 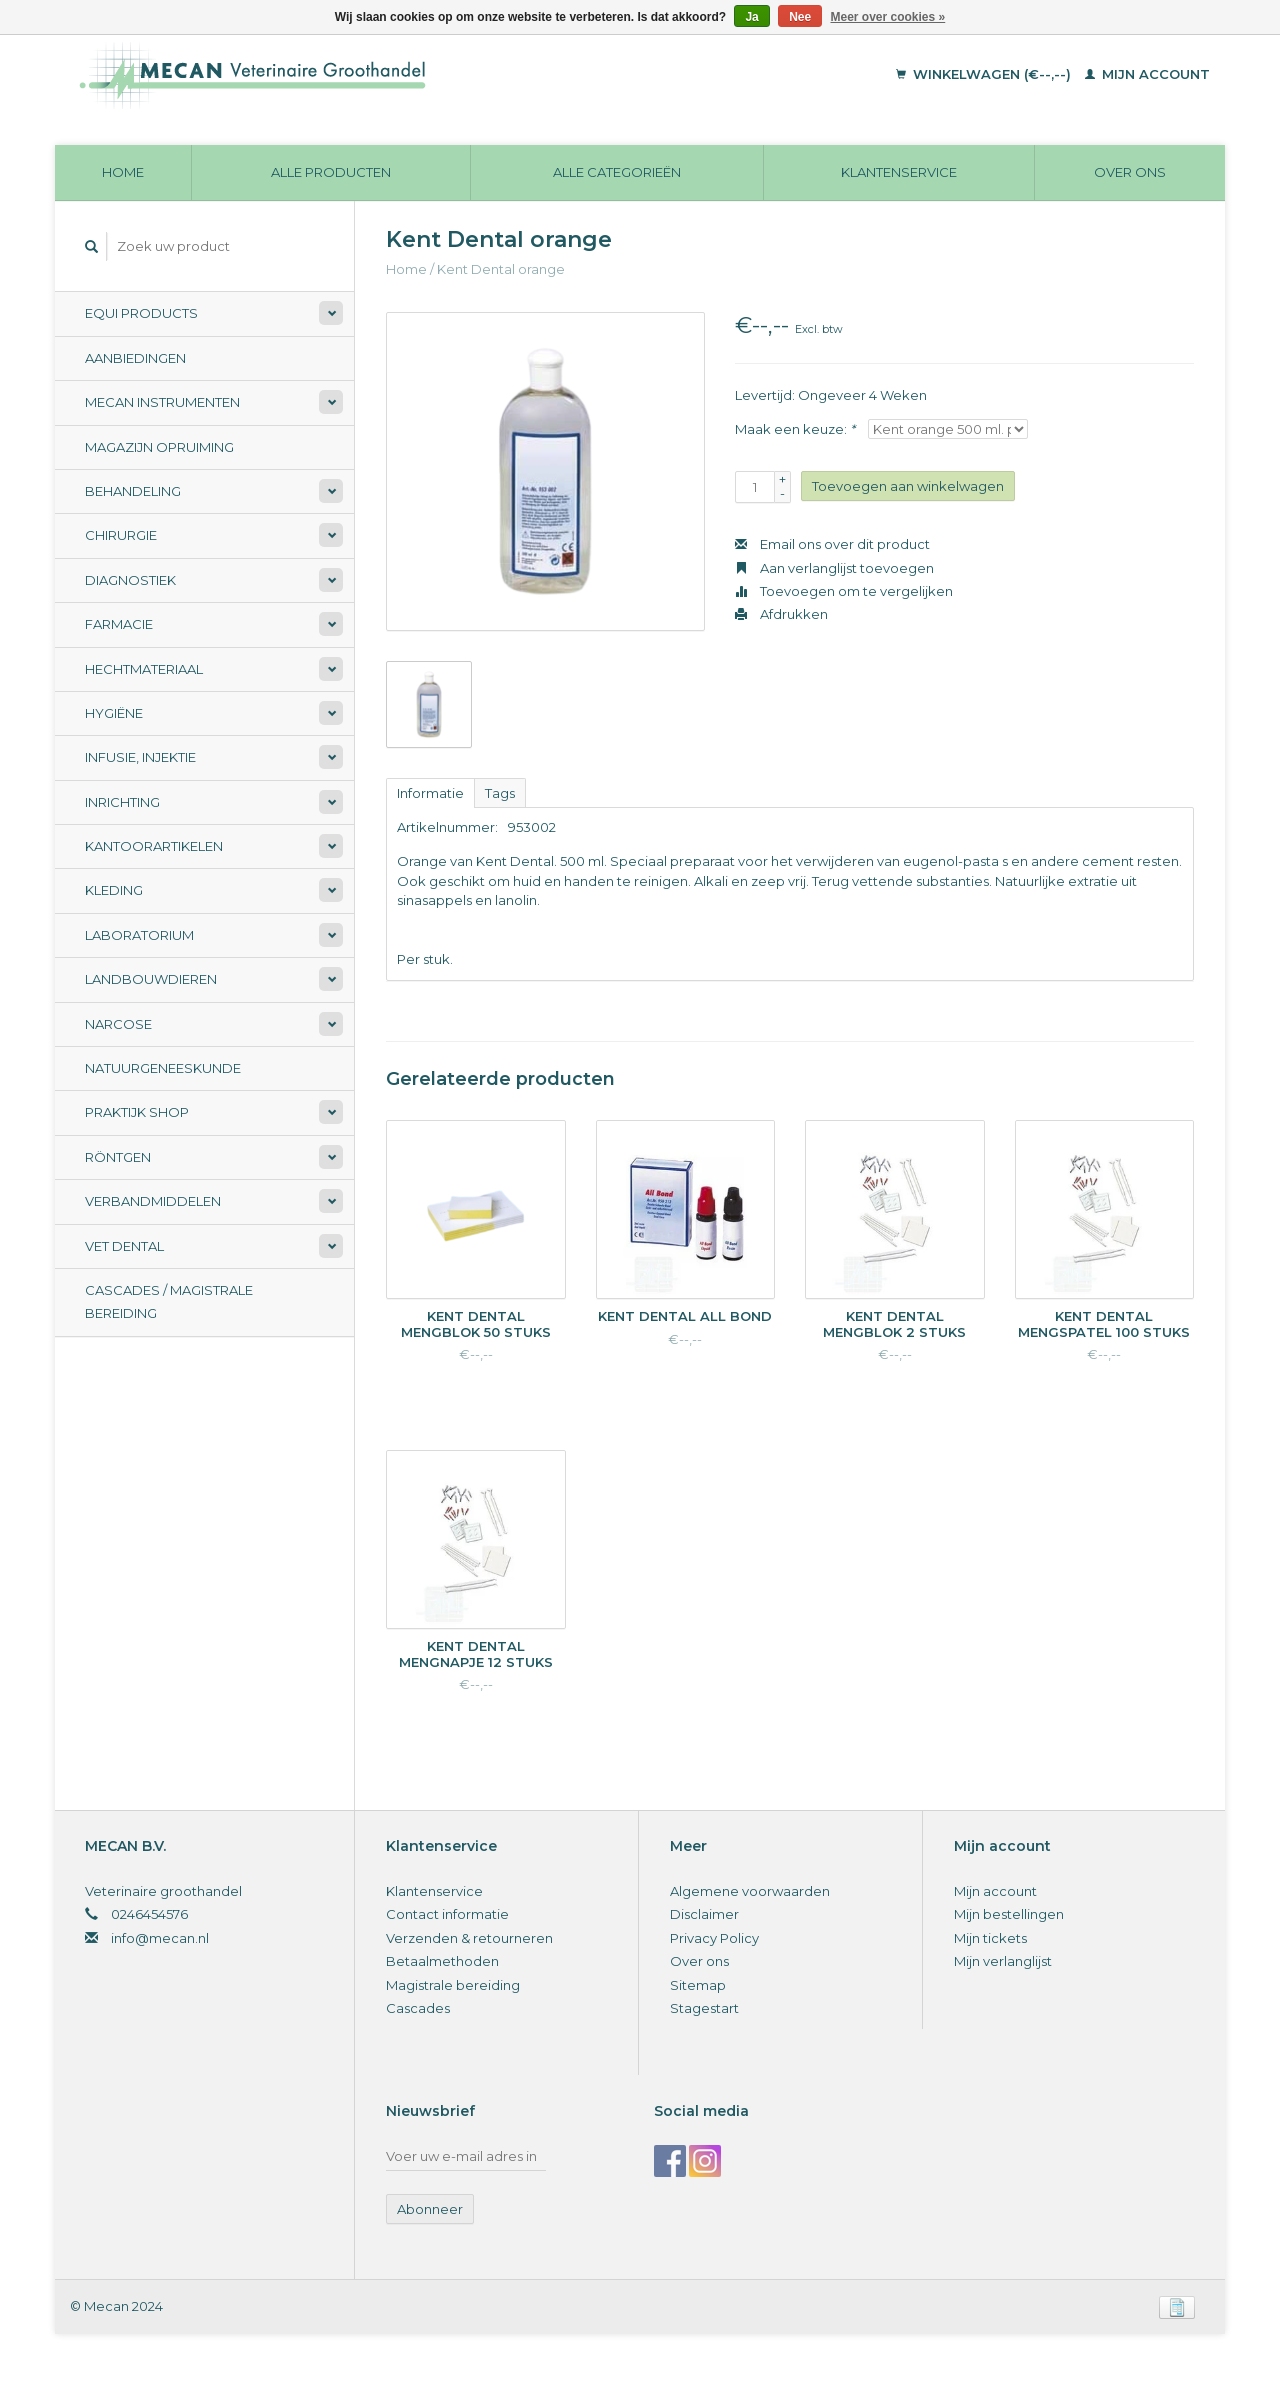 What do you see at coordinates (118, 1024) in the screenshot?
I see `Narcose` at bounding box center [118, 1024].